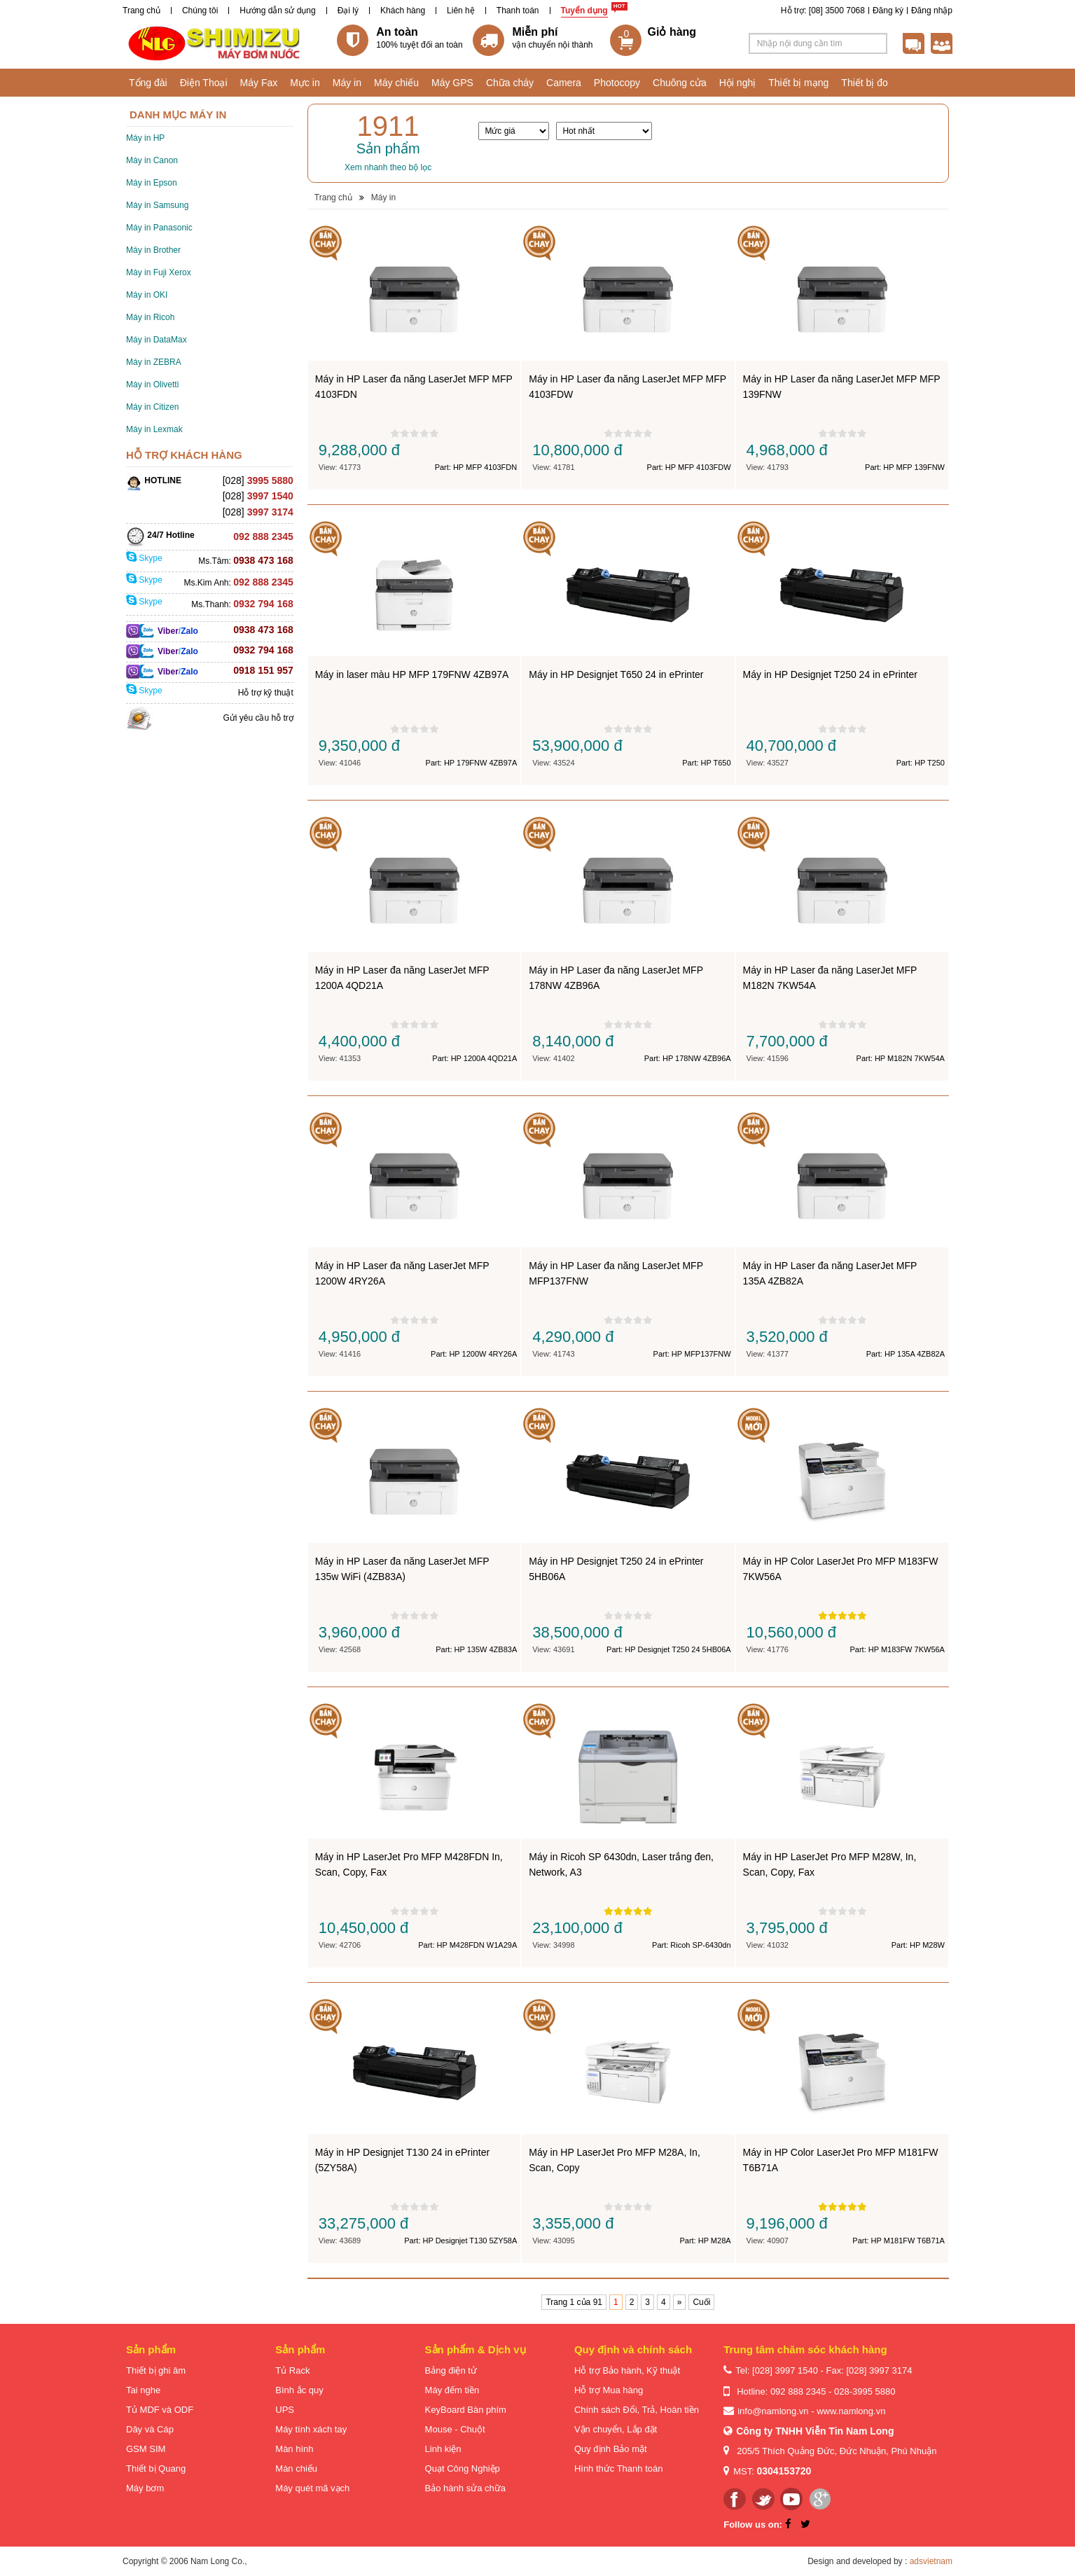 The width and height of the screenshot is (1075, 2576). Describe the element at coordinates (153, 362) in the screenshot. I see `Máy in ZEBRA` at that location.